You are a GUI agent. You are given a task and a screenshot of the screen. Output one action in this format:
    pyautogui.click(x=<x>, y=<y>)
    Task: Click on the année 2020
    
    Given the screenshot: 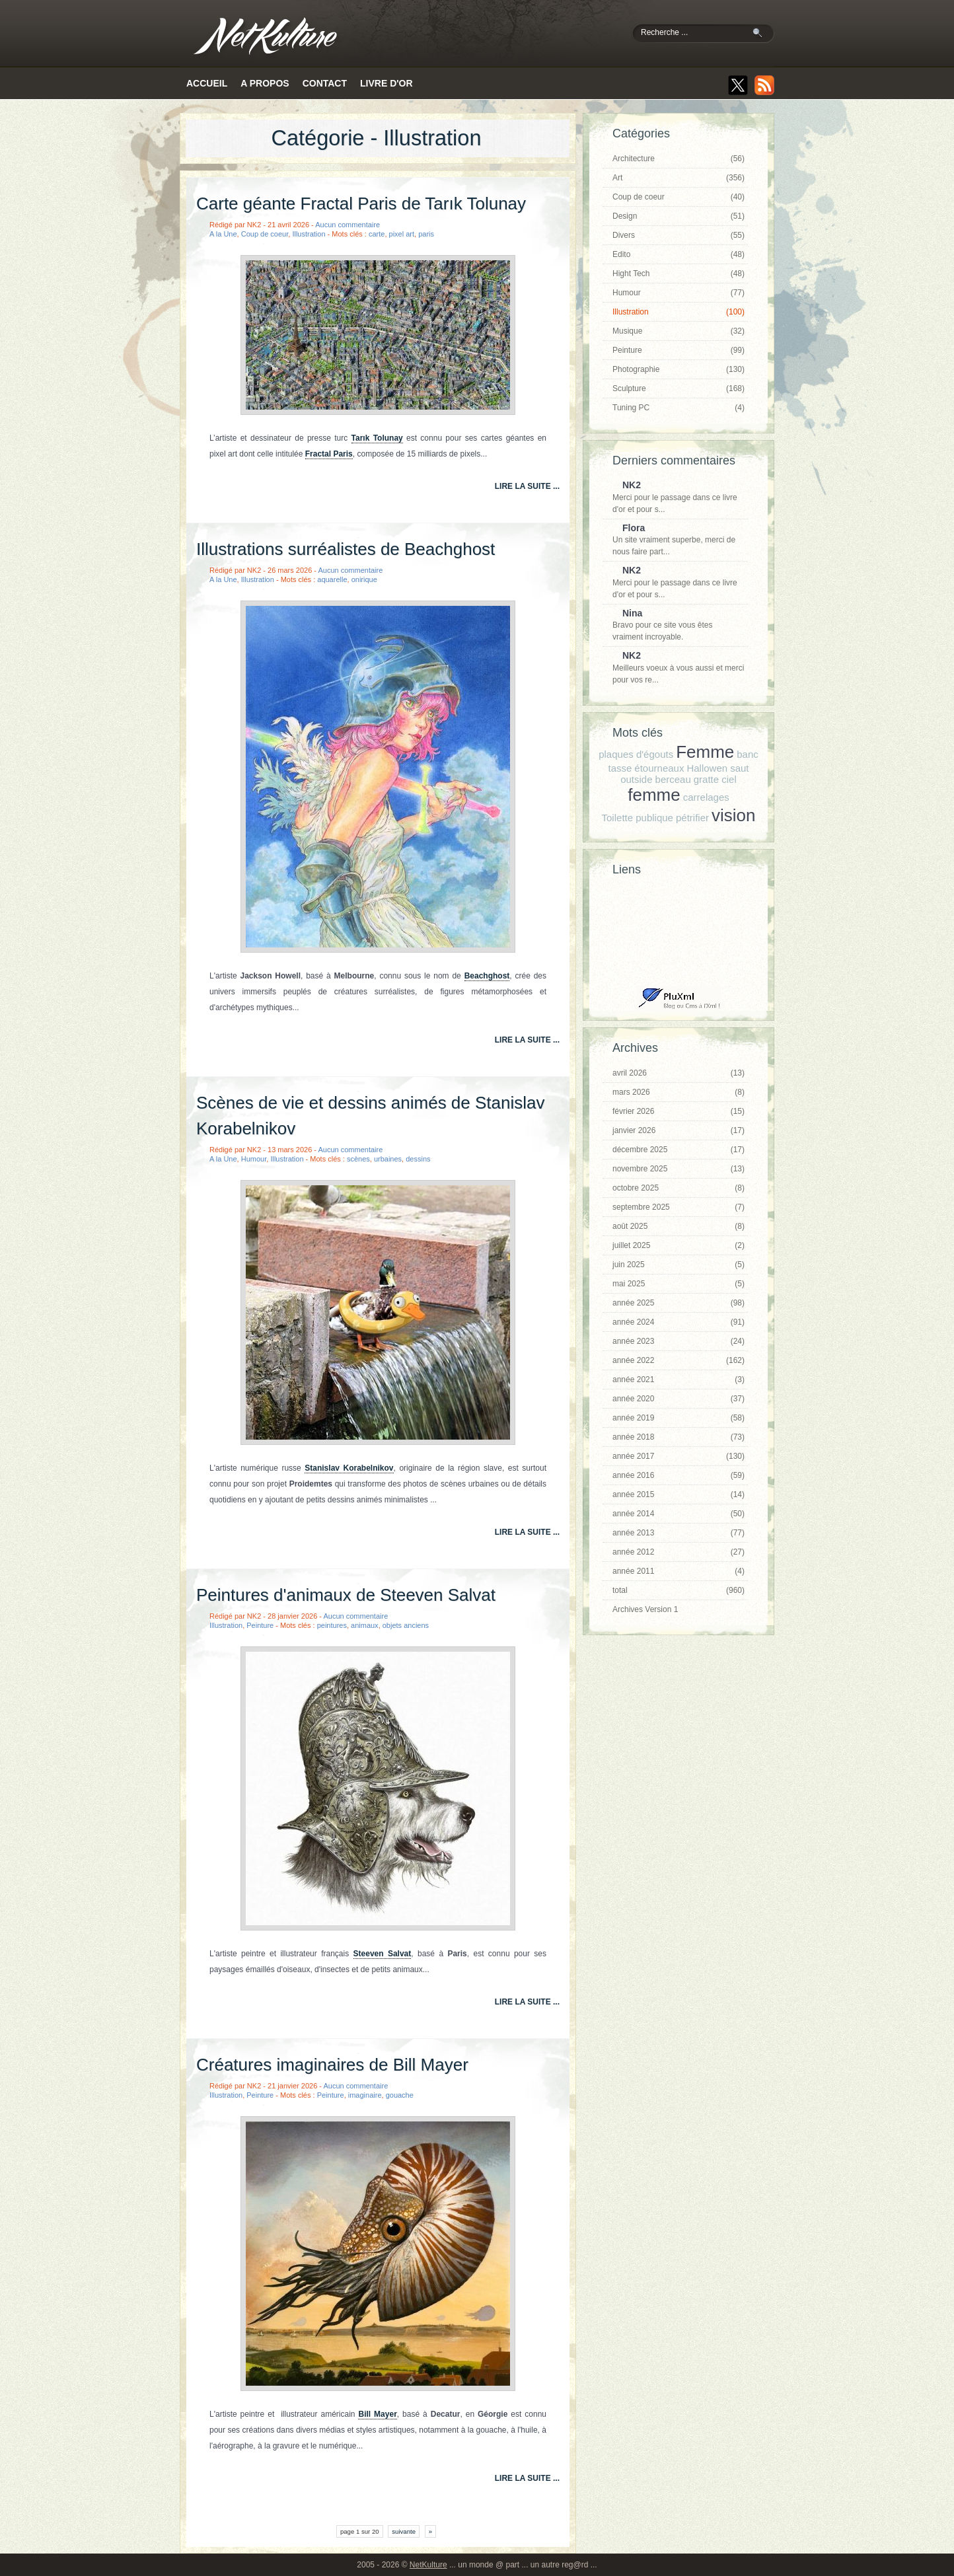 What is the action you would take?
    pyautogui.click(x=678, y=1399)
    